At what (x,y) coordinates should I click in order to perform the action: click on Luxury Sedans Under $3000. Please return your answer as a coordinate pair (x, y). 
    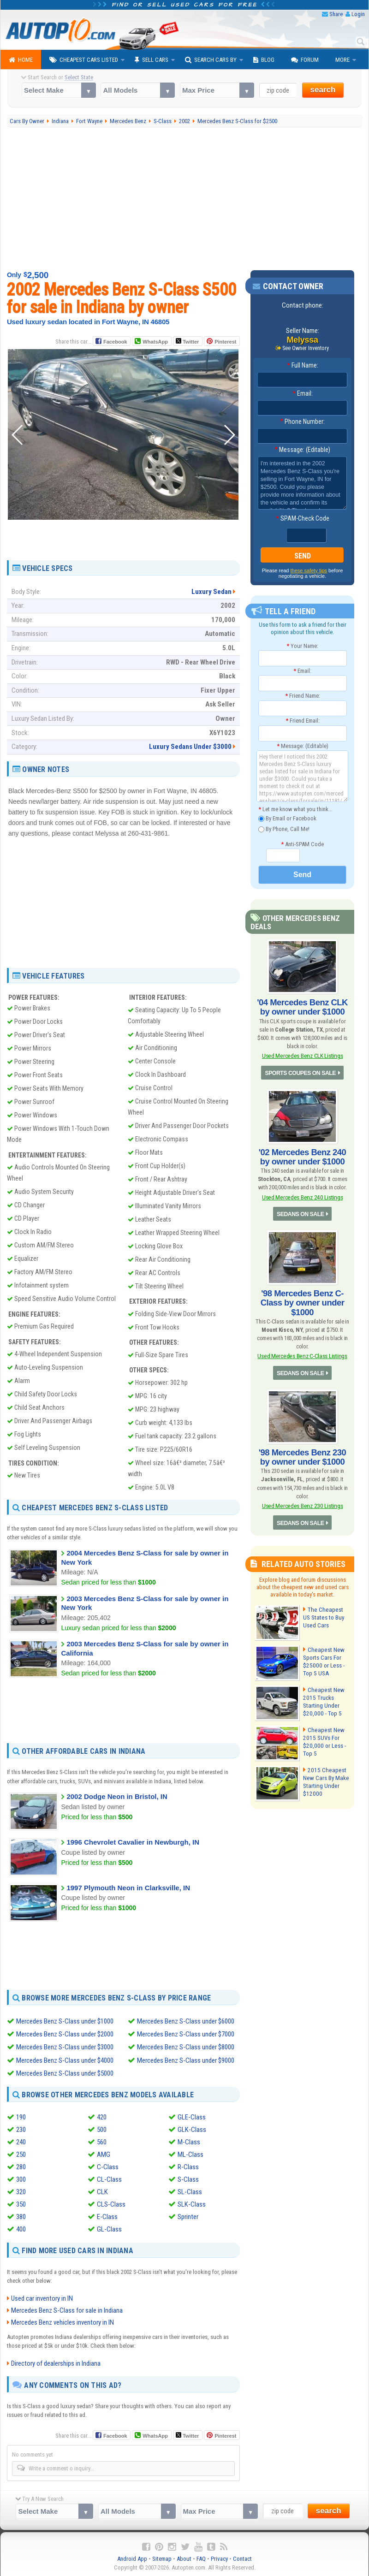
    Looking at the image, I should click on (190, 746).